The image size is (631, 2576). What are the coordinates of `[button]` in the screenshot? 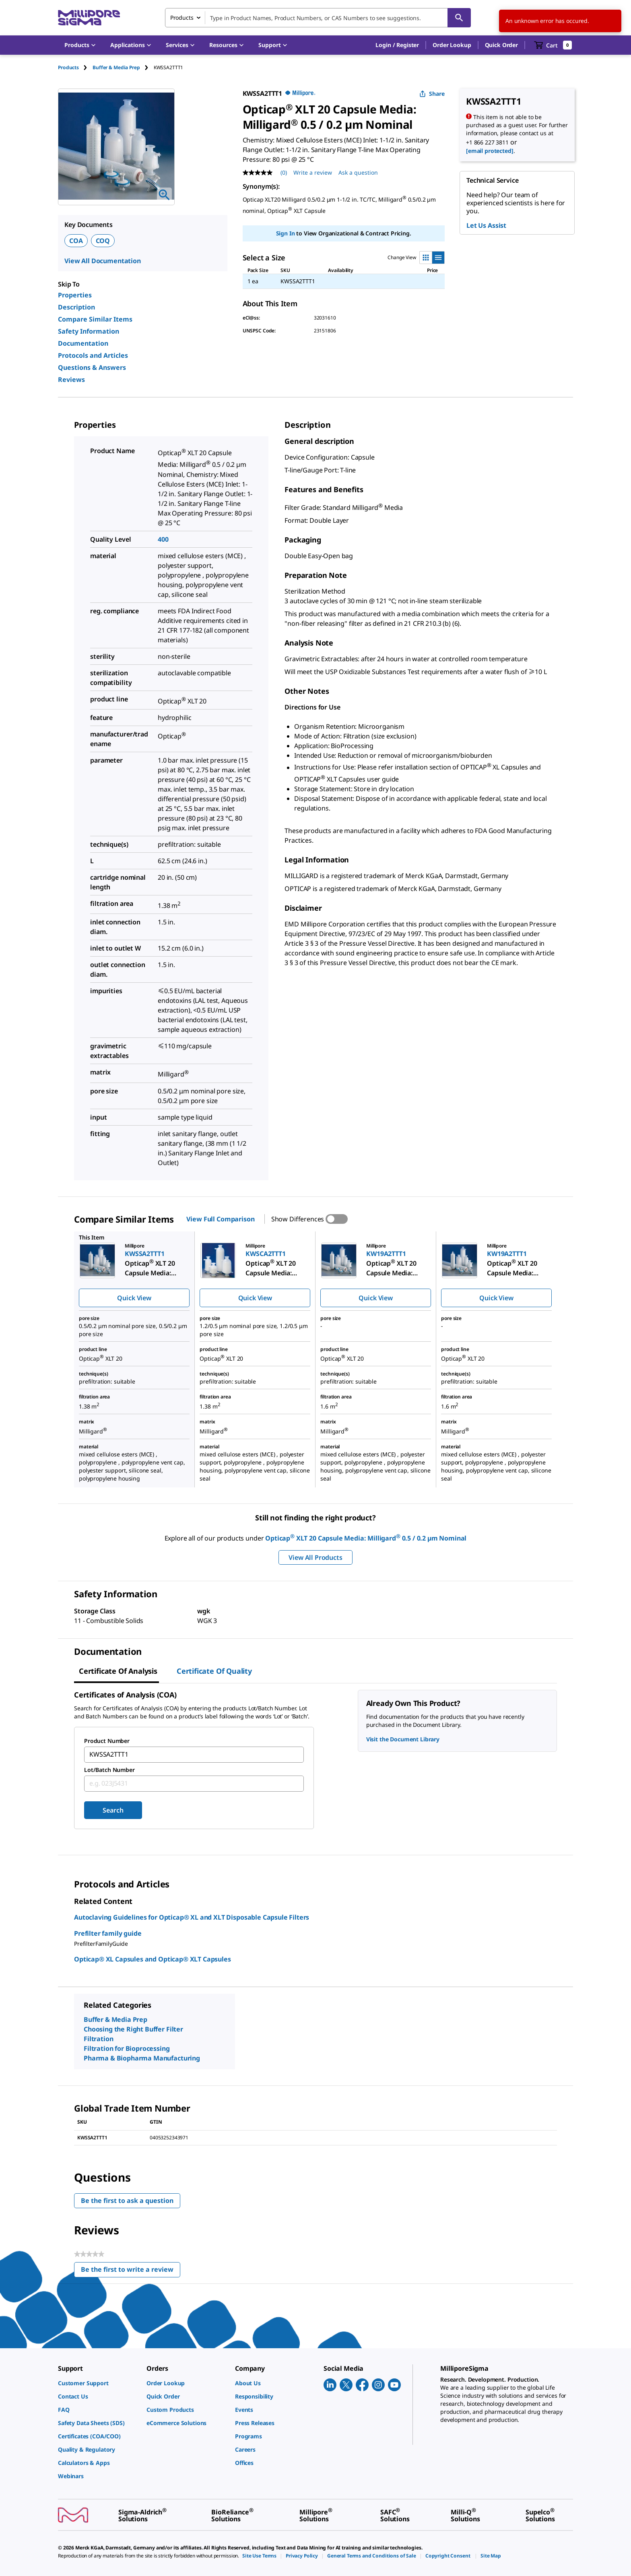 It's located at (397, 45).